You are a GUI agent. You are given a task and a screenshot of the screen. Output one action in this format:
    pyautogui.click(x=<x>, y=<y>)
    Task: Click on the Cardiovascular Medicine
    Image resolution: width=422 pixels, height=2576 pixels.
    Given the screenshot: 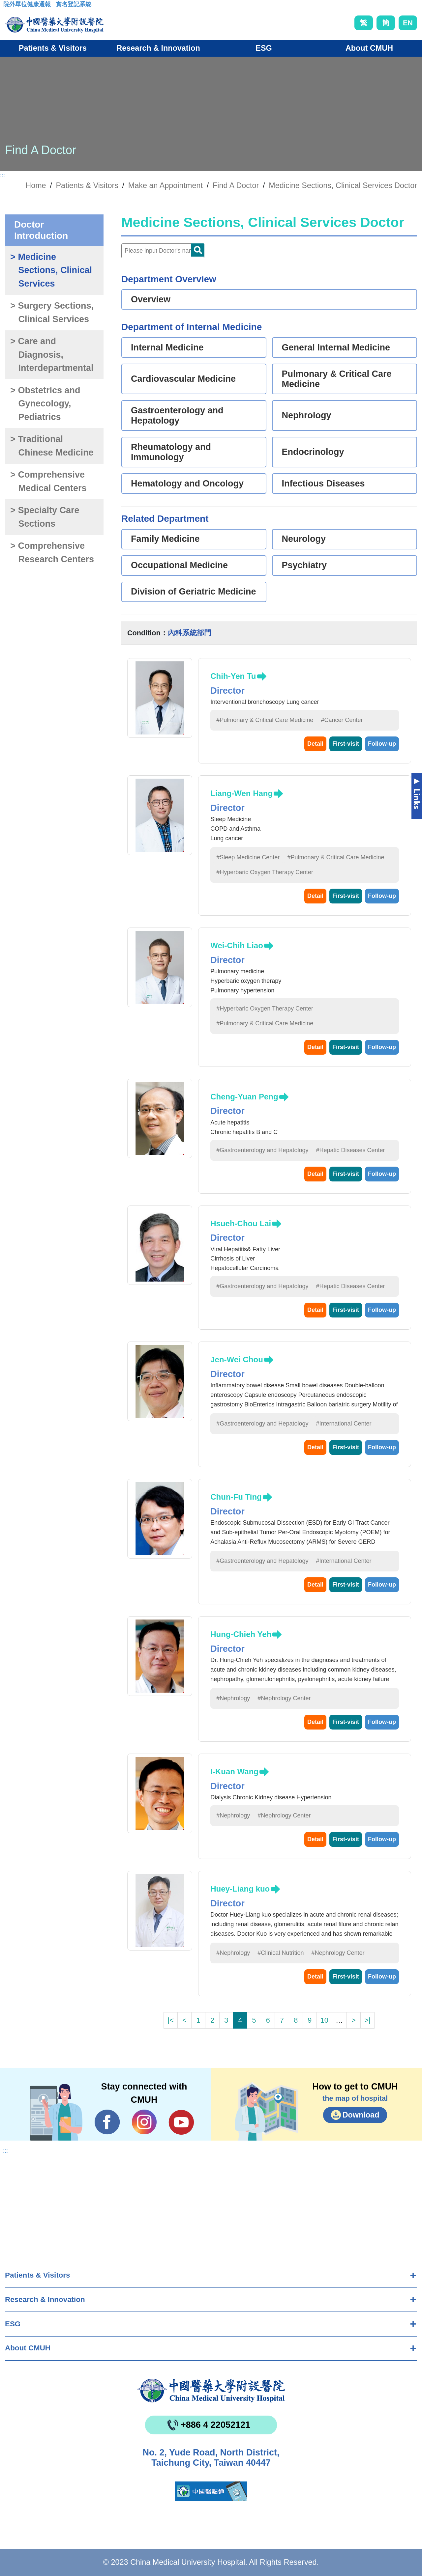 What is the action you would take?
    pyautogui.click(x=183, y=379)
    